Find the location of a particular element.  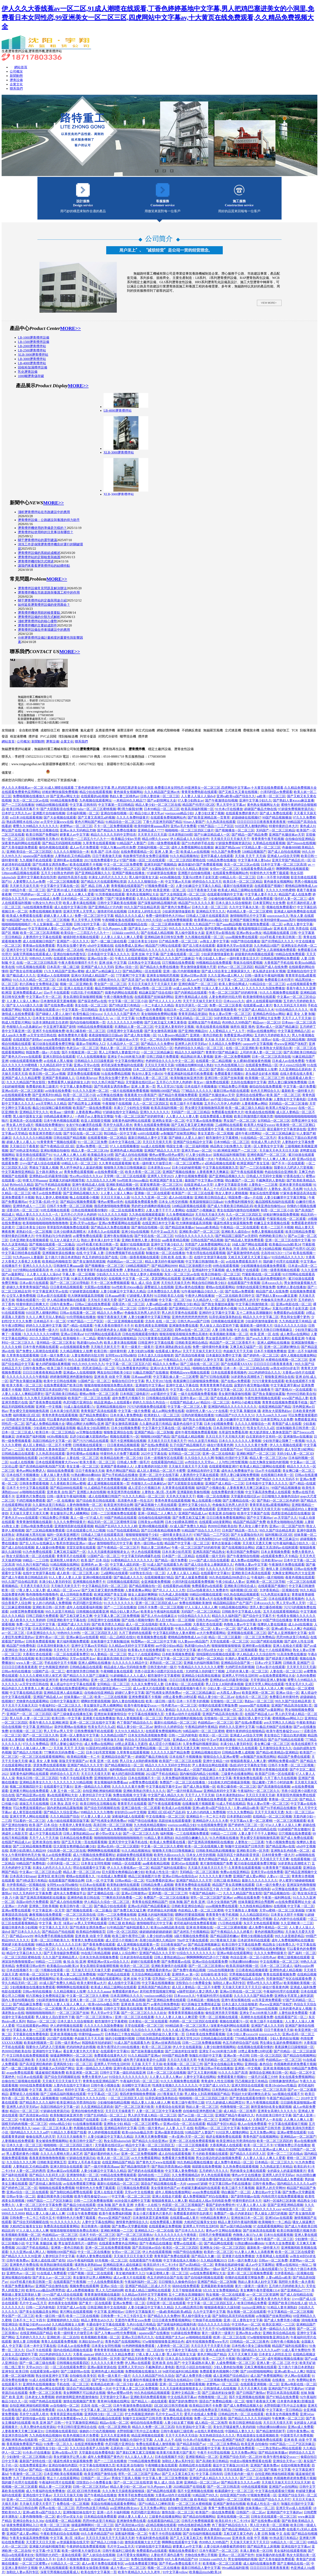

69操在线观看视频免费 is located at coordinates (26, 1061).